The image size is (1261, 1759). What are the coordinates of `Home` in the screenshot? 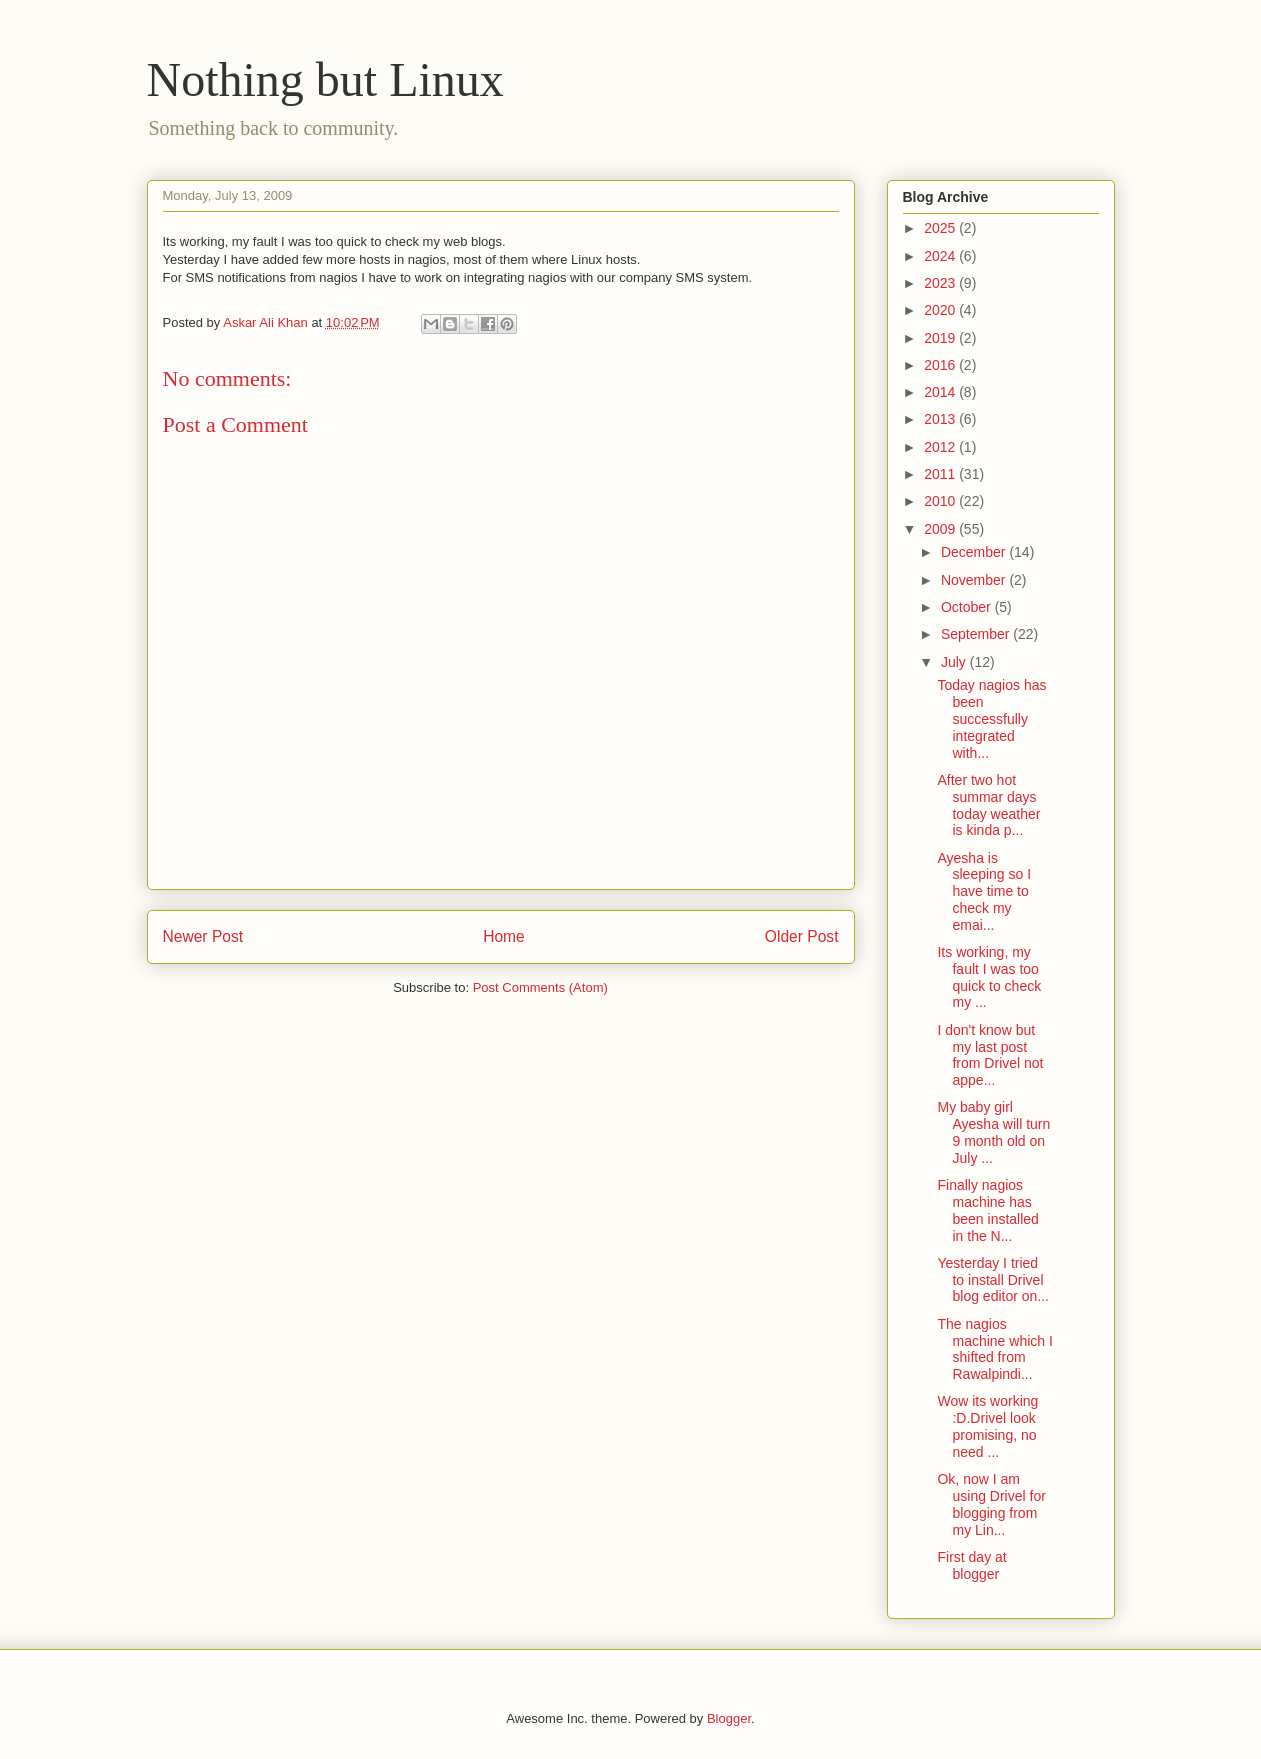 It's located at (504, 936).